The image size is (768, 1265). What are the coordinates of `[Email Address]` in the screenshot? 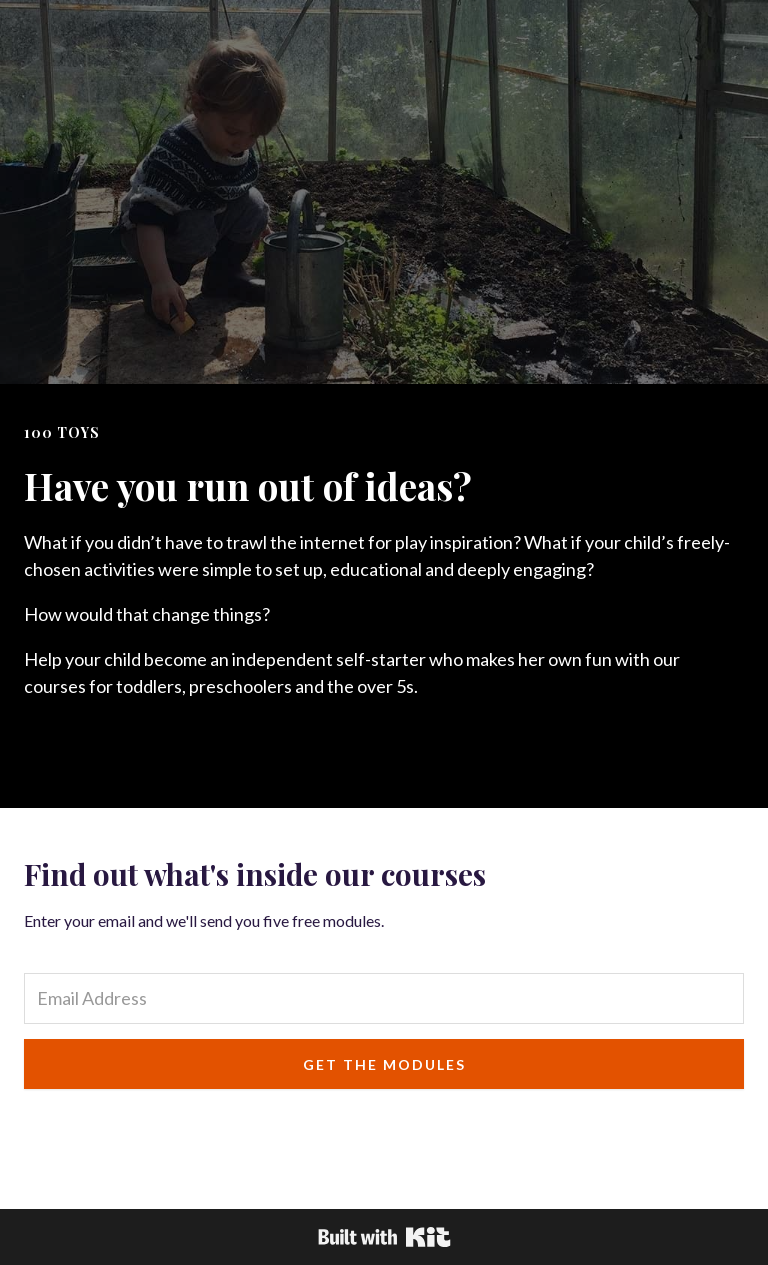 It's located at (384, 998).